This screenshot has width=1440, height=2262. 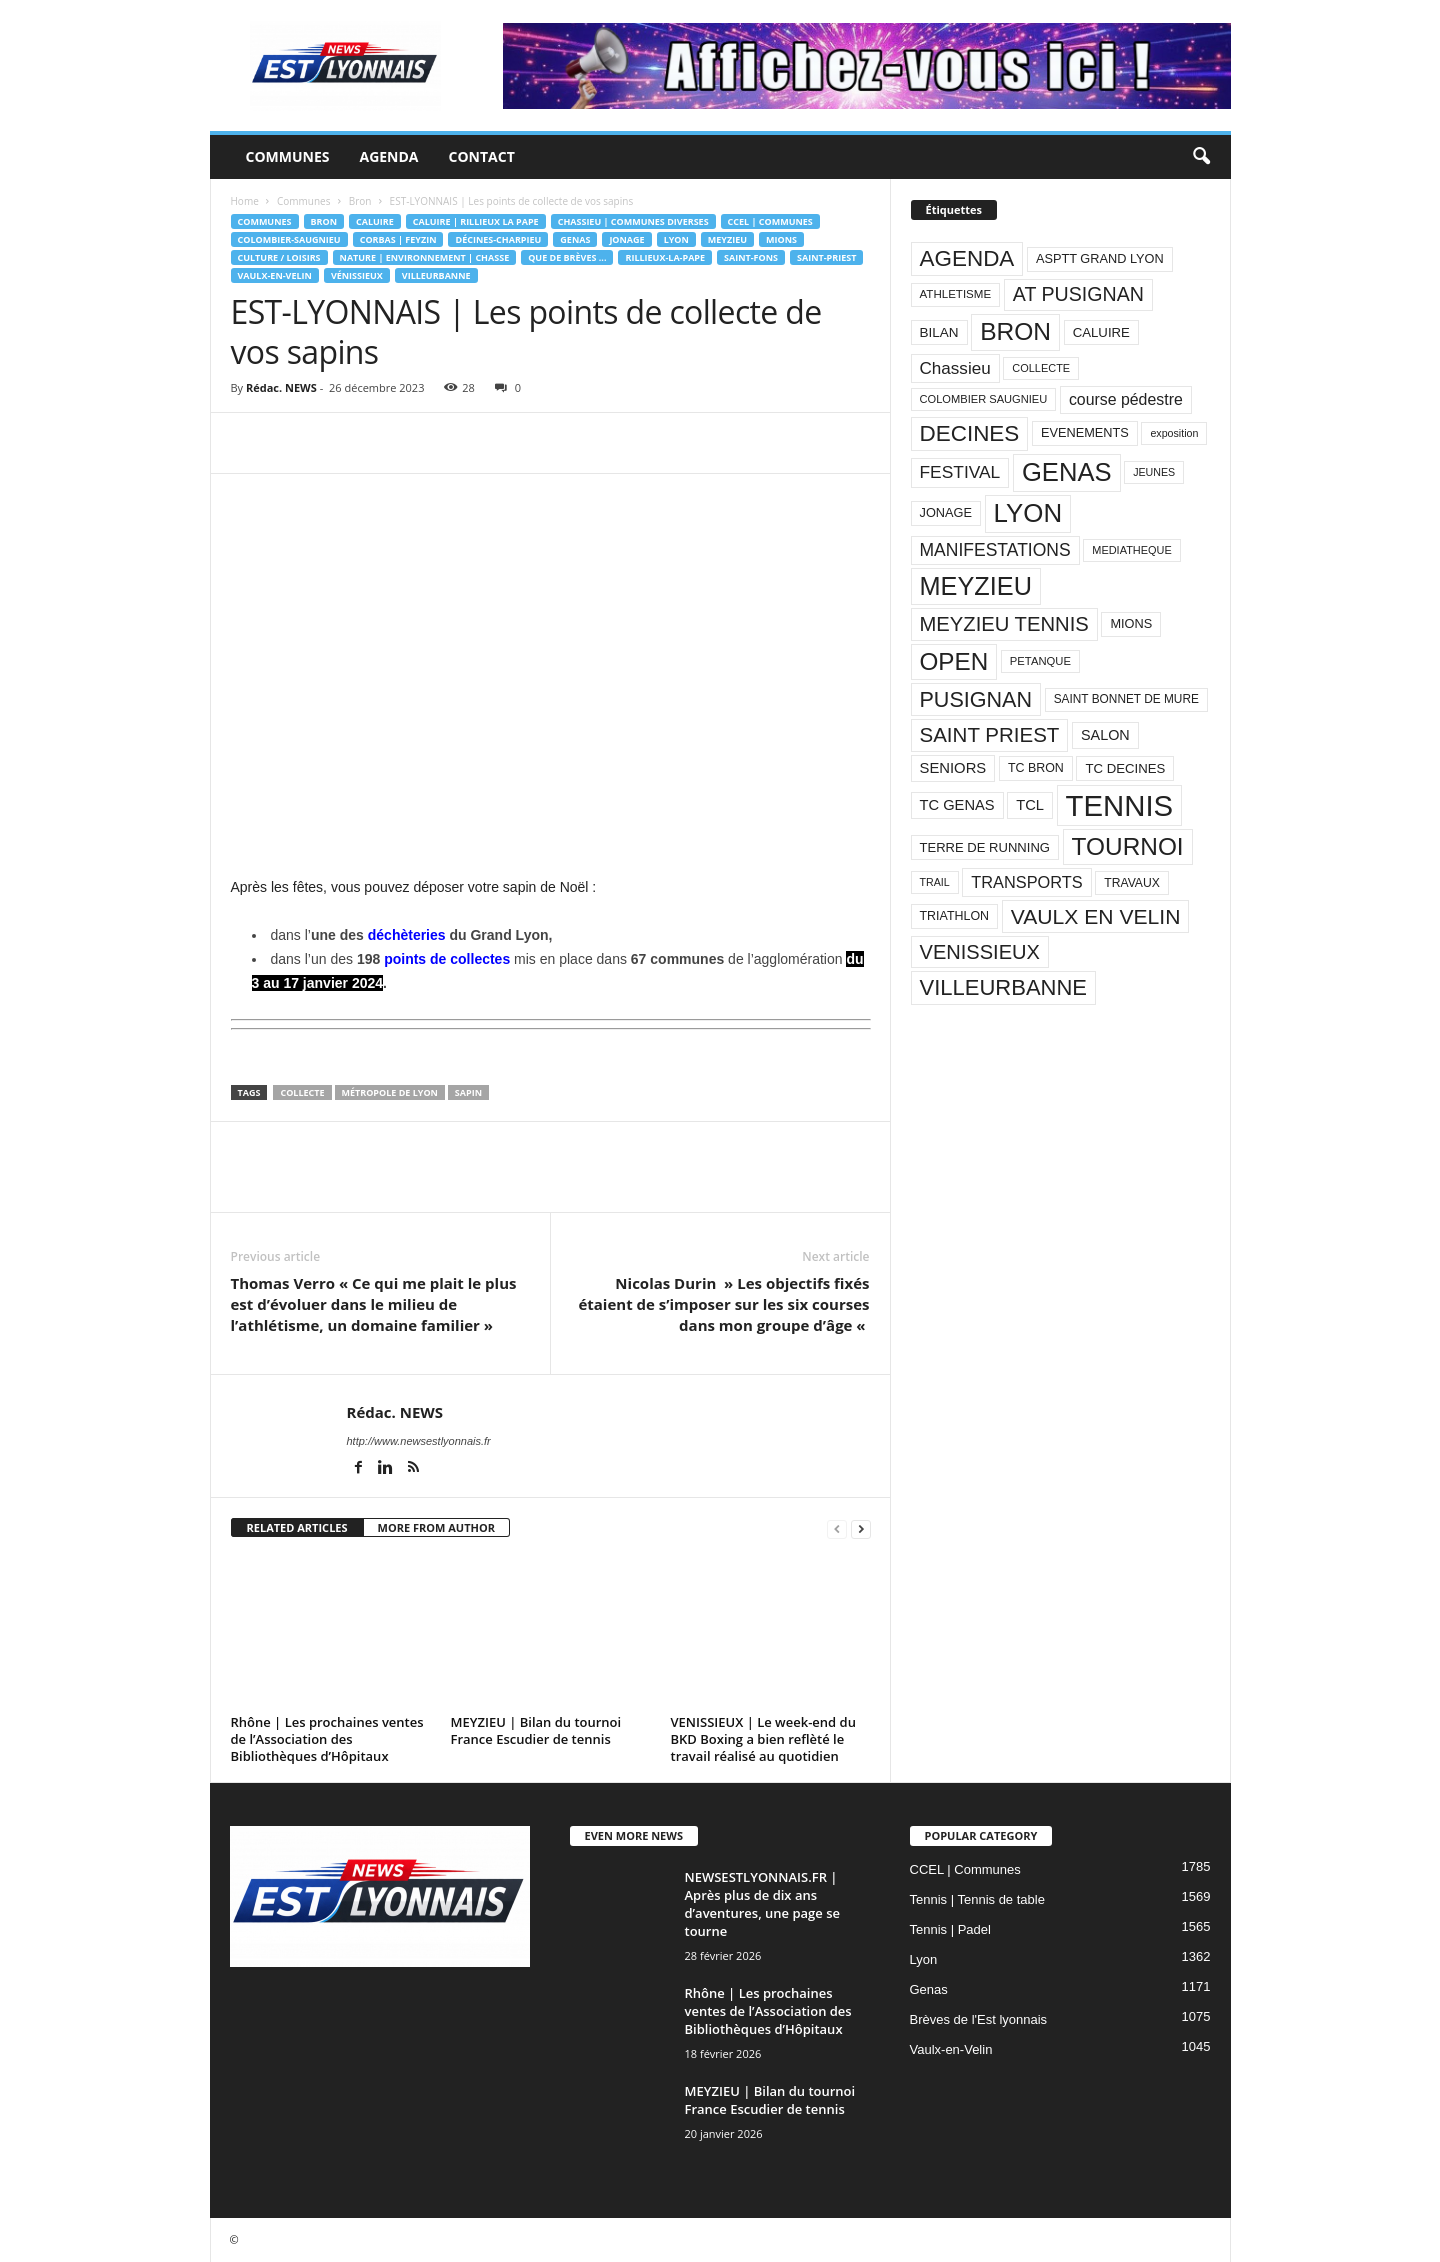 I want to click on Contact, so click(x=482, y=156).